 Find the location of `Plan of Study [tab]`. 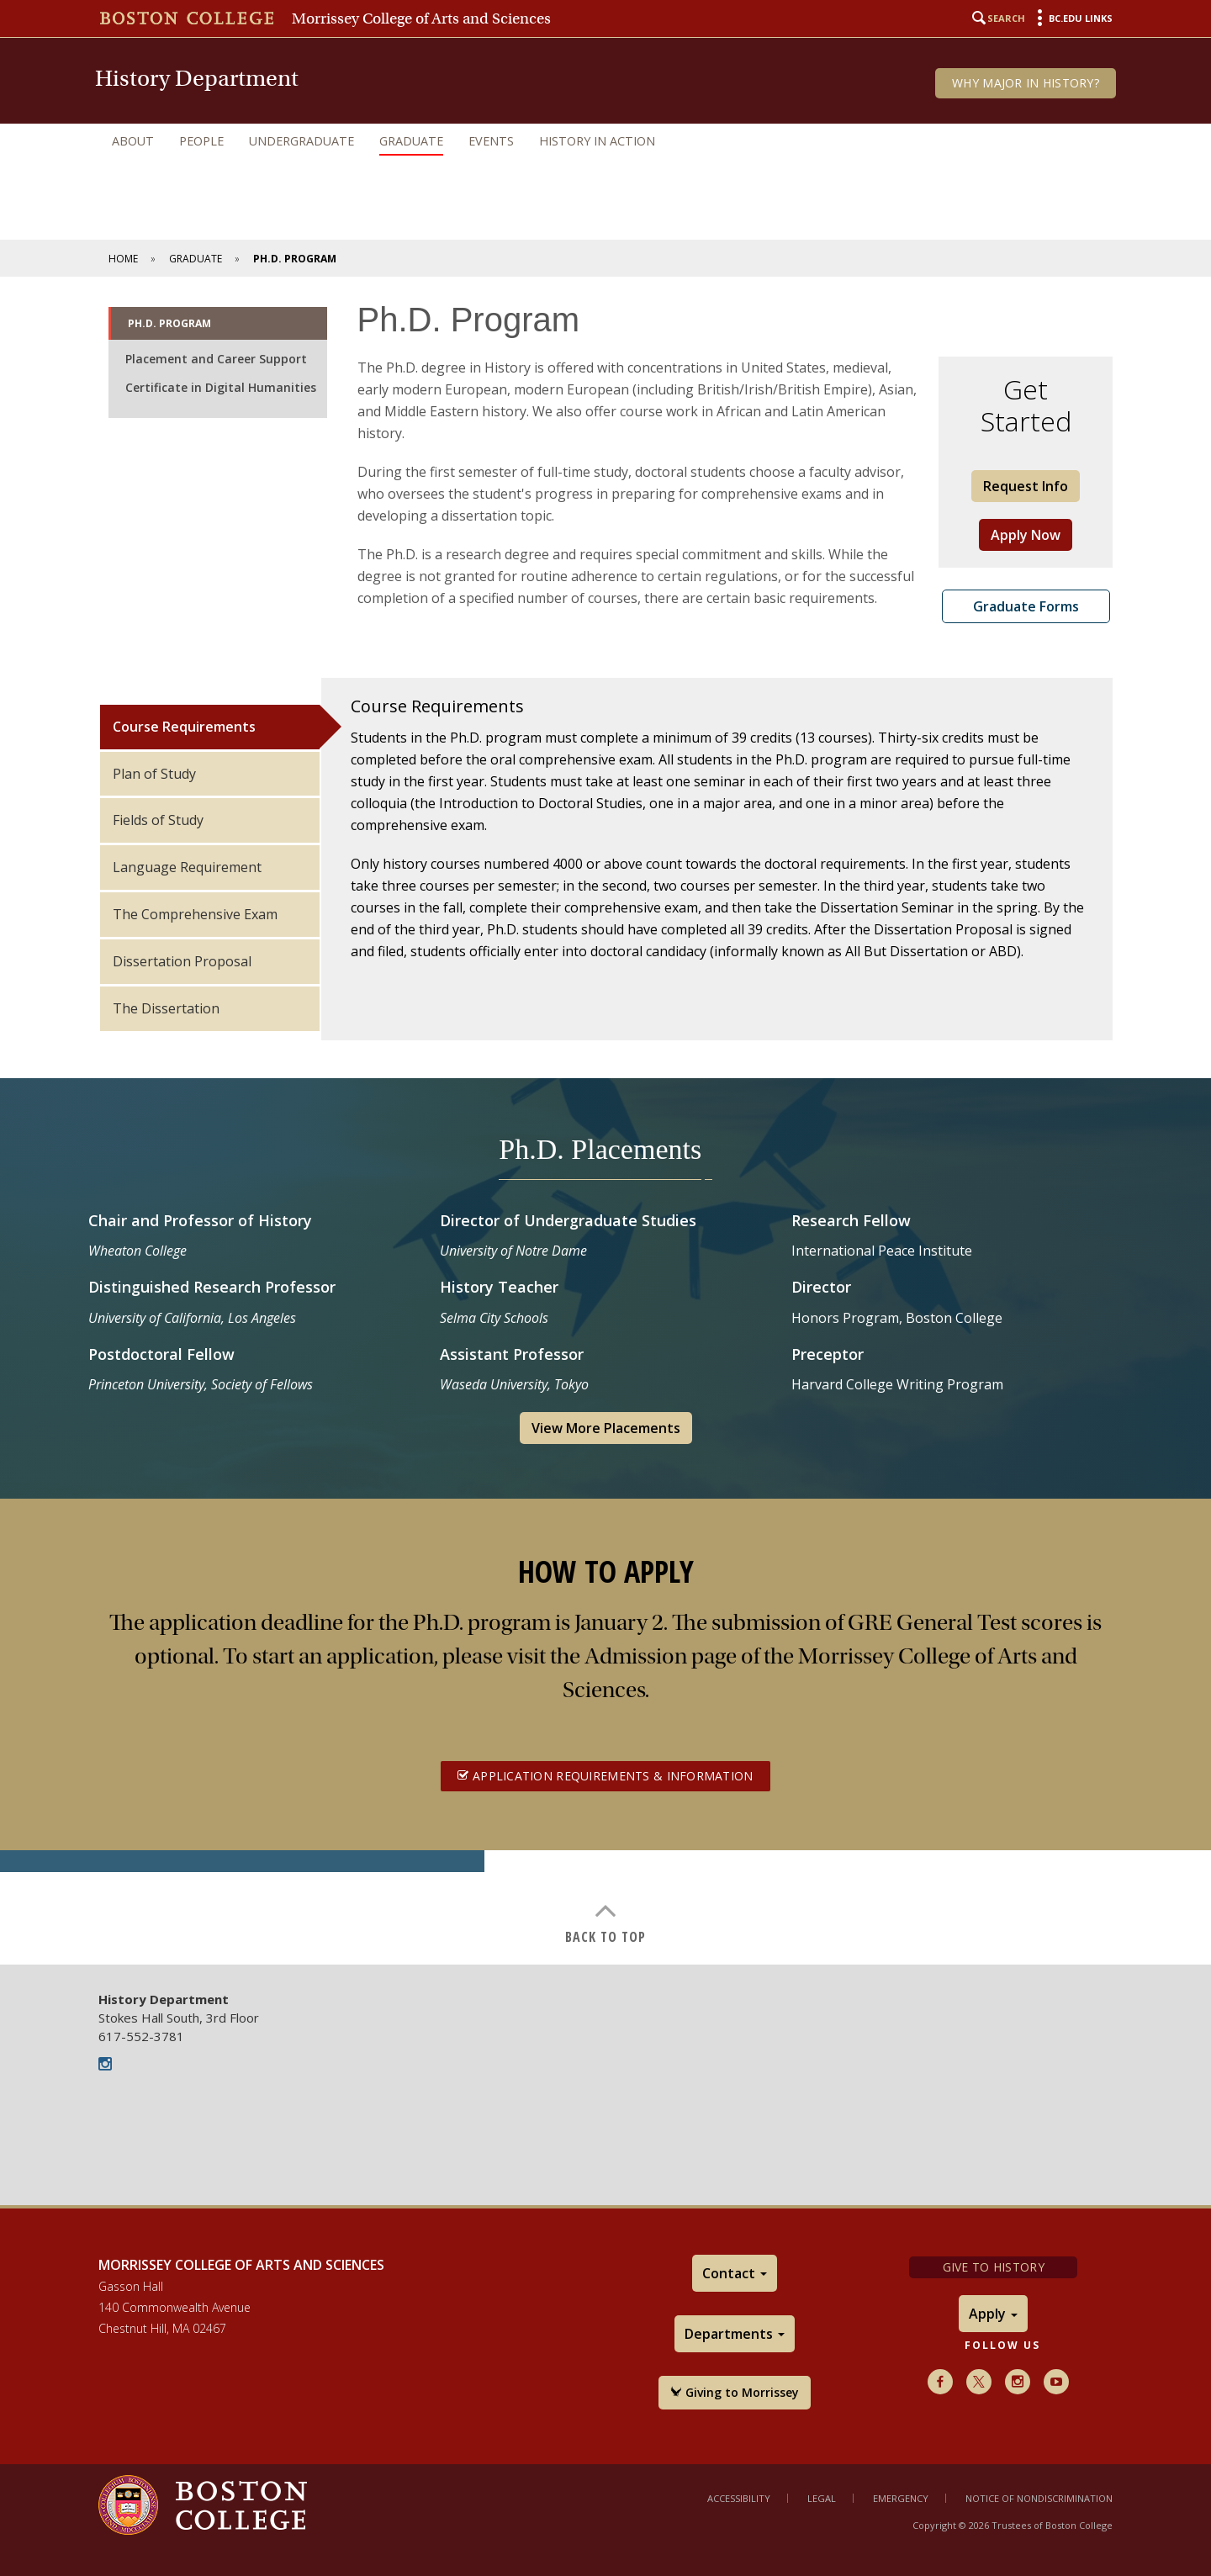

Plan of Study [tab] is located at coordinates (154, 773).